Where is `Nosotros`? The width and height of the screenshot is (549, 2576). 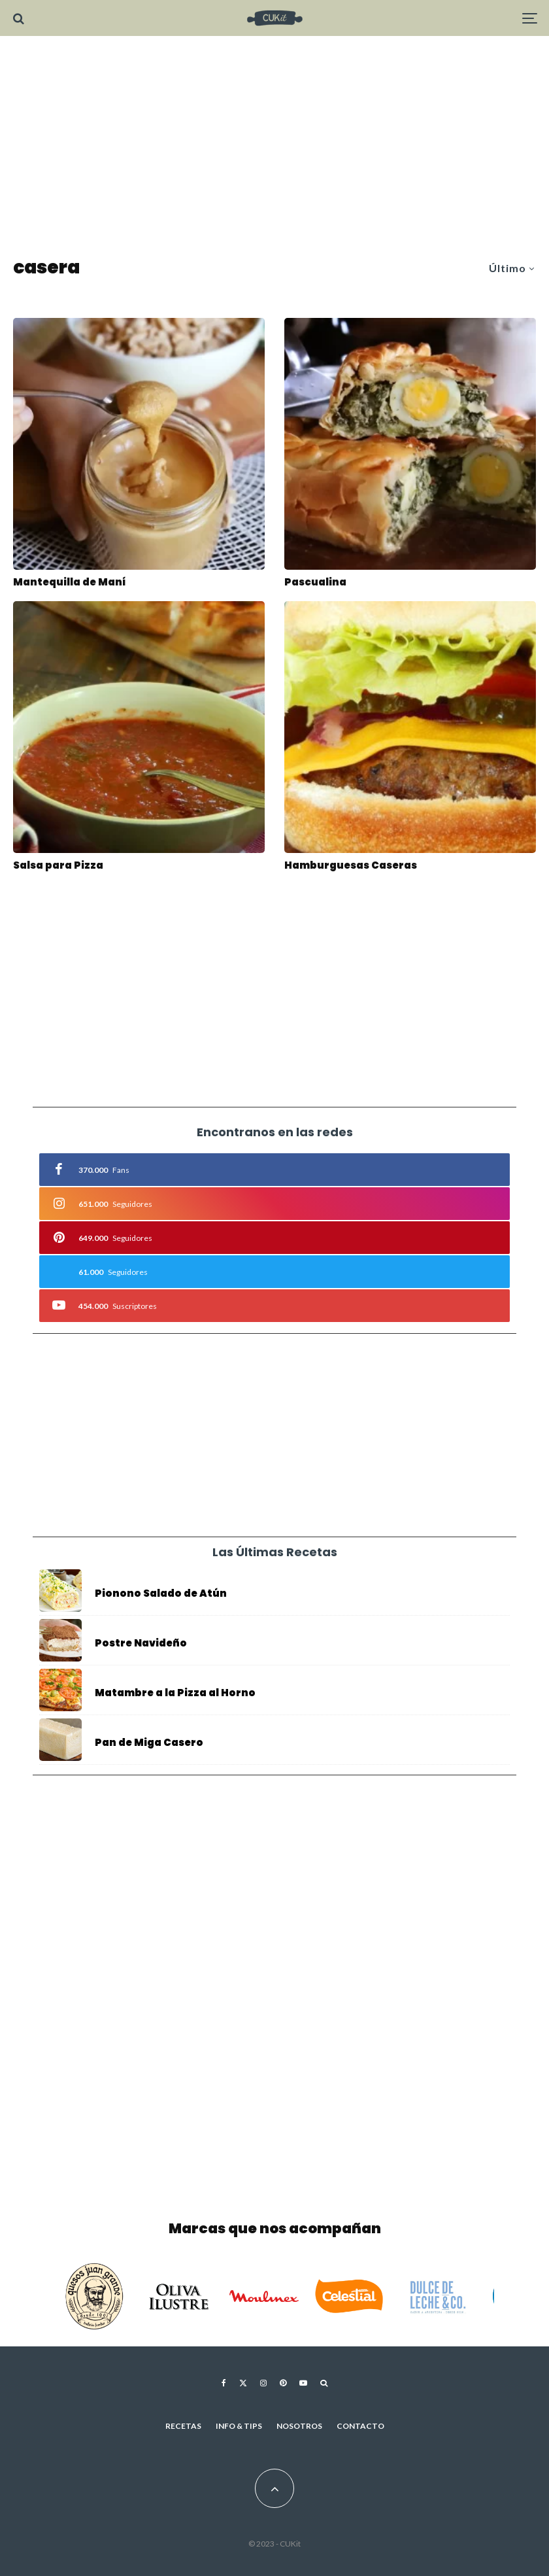
Nosotros is located at coordinates (299, 2426).